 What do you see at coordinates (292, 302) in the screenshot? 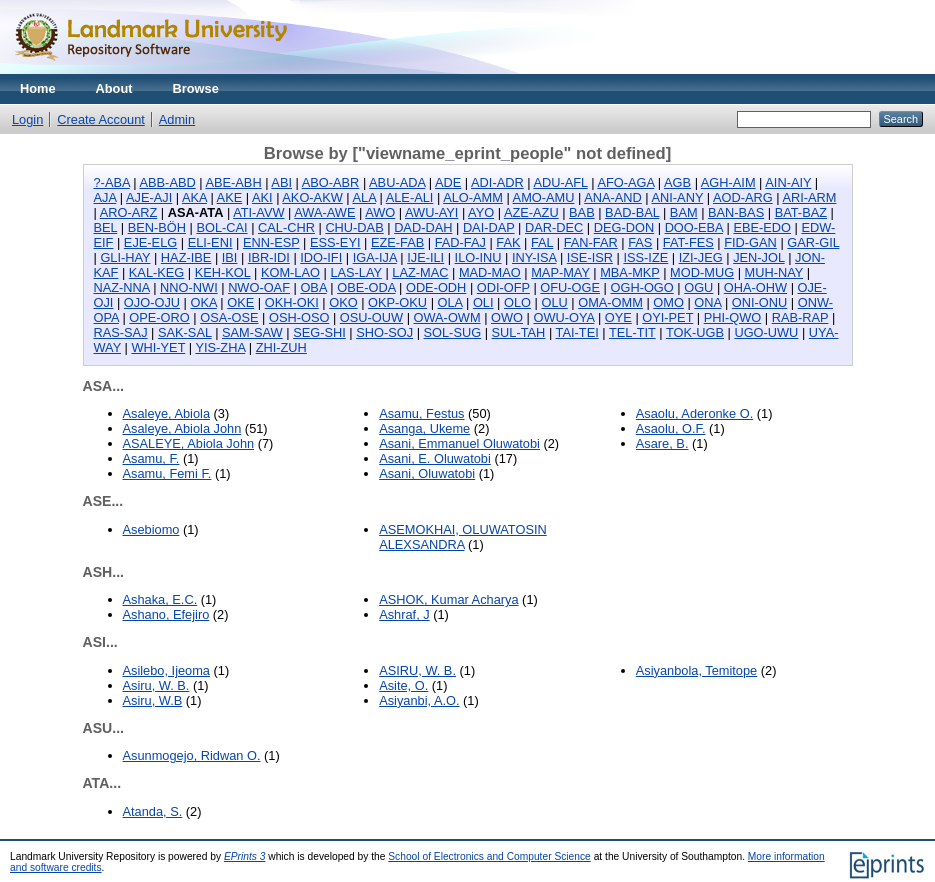
I see `OKH-OKI` at bounding box center [292, 302].